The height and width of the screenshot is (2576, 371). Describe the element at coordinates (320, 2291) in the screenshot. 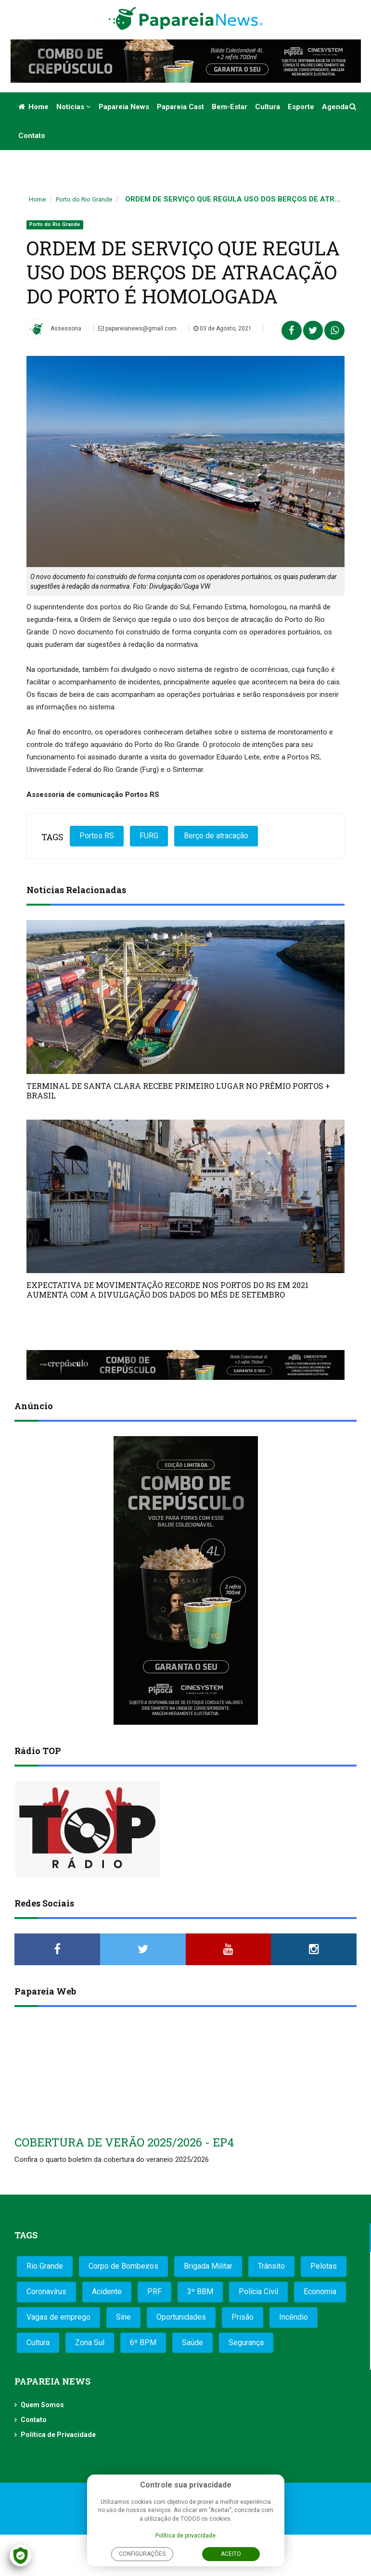

I see `Economia` at that location.